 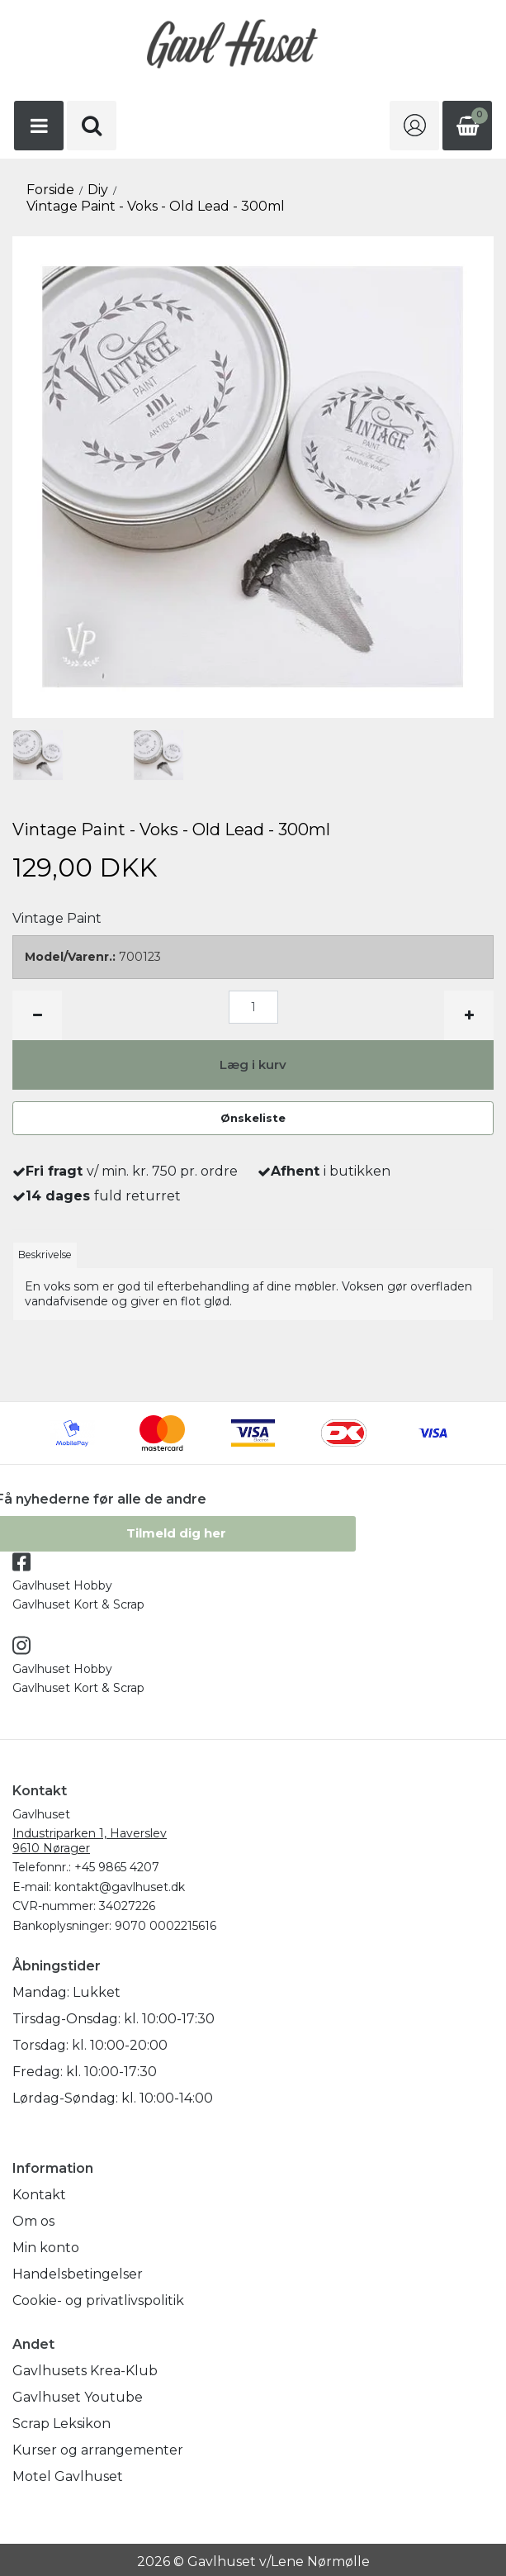 What do you see at coordinates (85, 2371) in the screenshot?
I see `Gavlhusets Krea-Klub` at bounding box center [85, 2371].